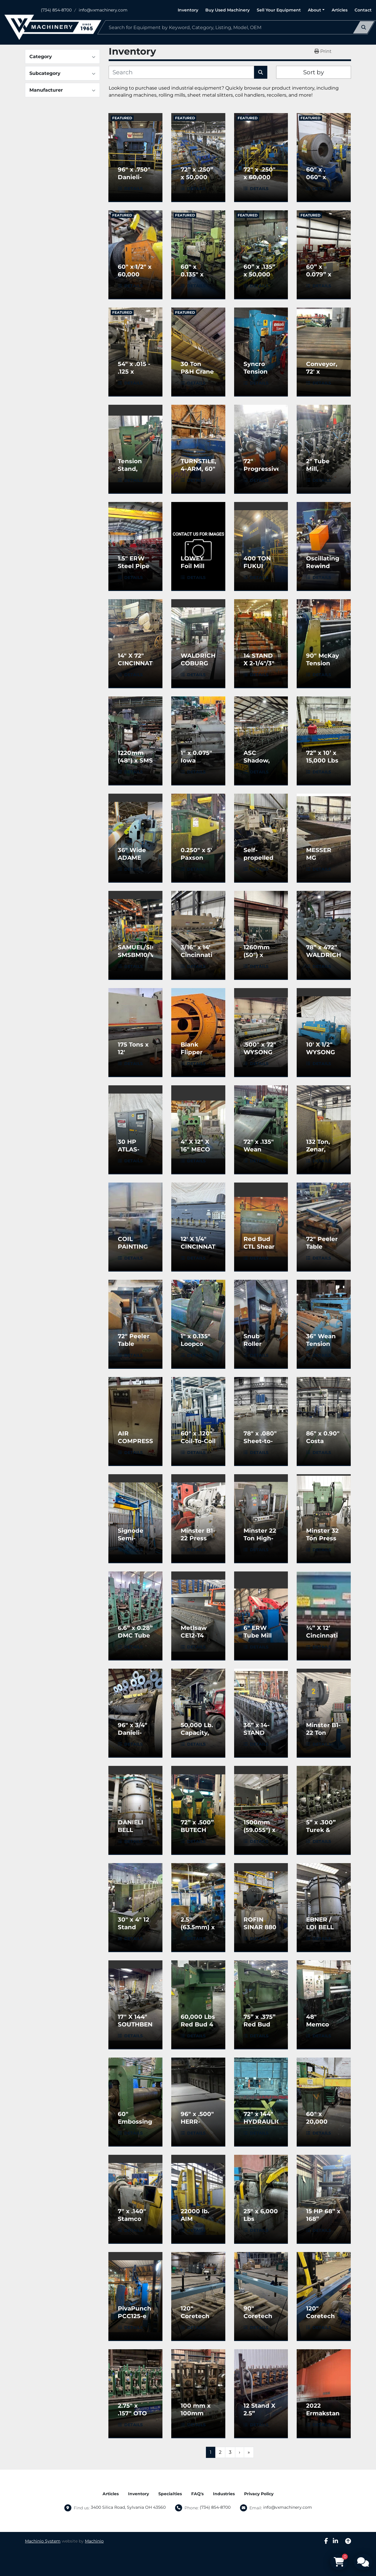 The height and width of the screenshot is (2576, 376). What do you see at coordinates (132, 2413) in the screenshot?
I see `2.75" x .157" OTO Tube Mill` at bounding box center [132, 2413].